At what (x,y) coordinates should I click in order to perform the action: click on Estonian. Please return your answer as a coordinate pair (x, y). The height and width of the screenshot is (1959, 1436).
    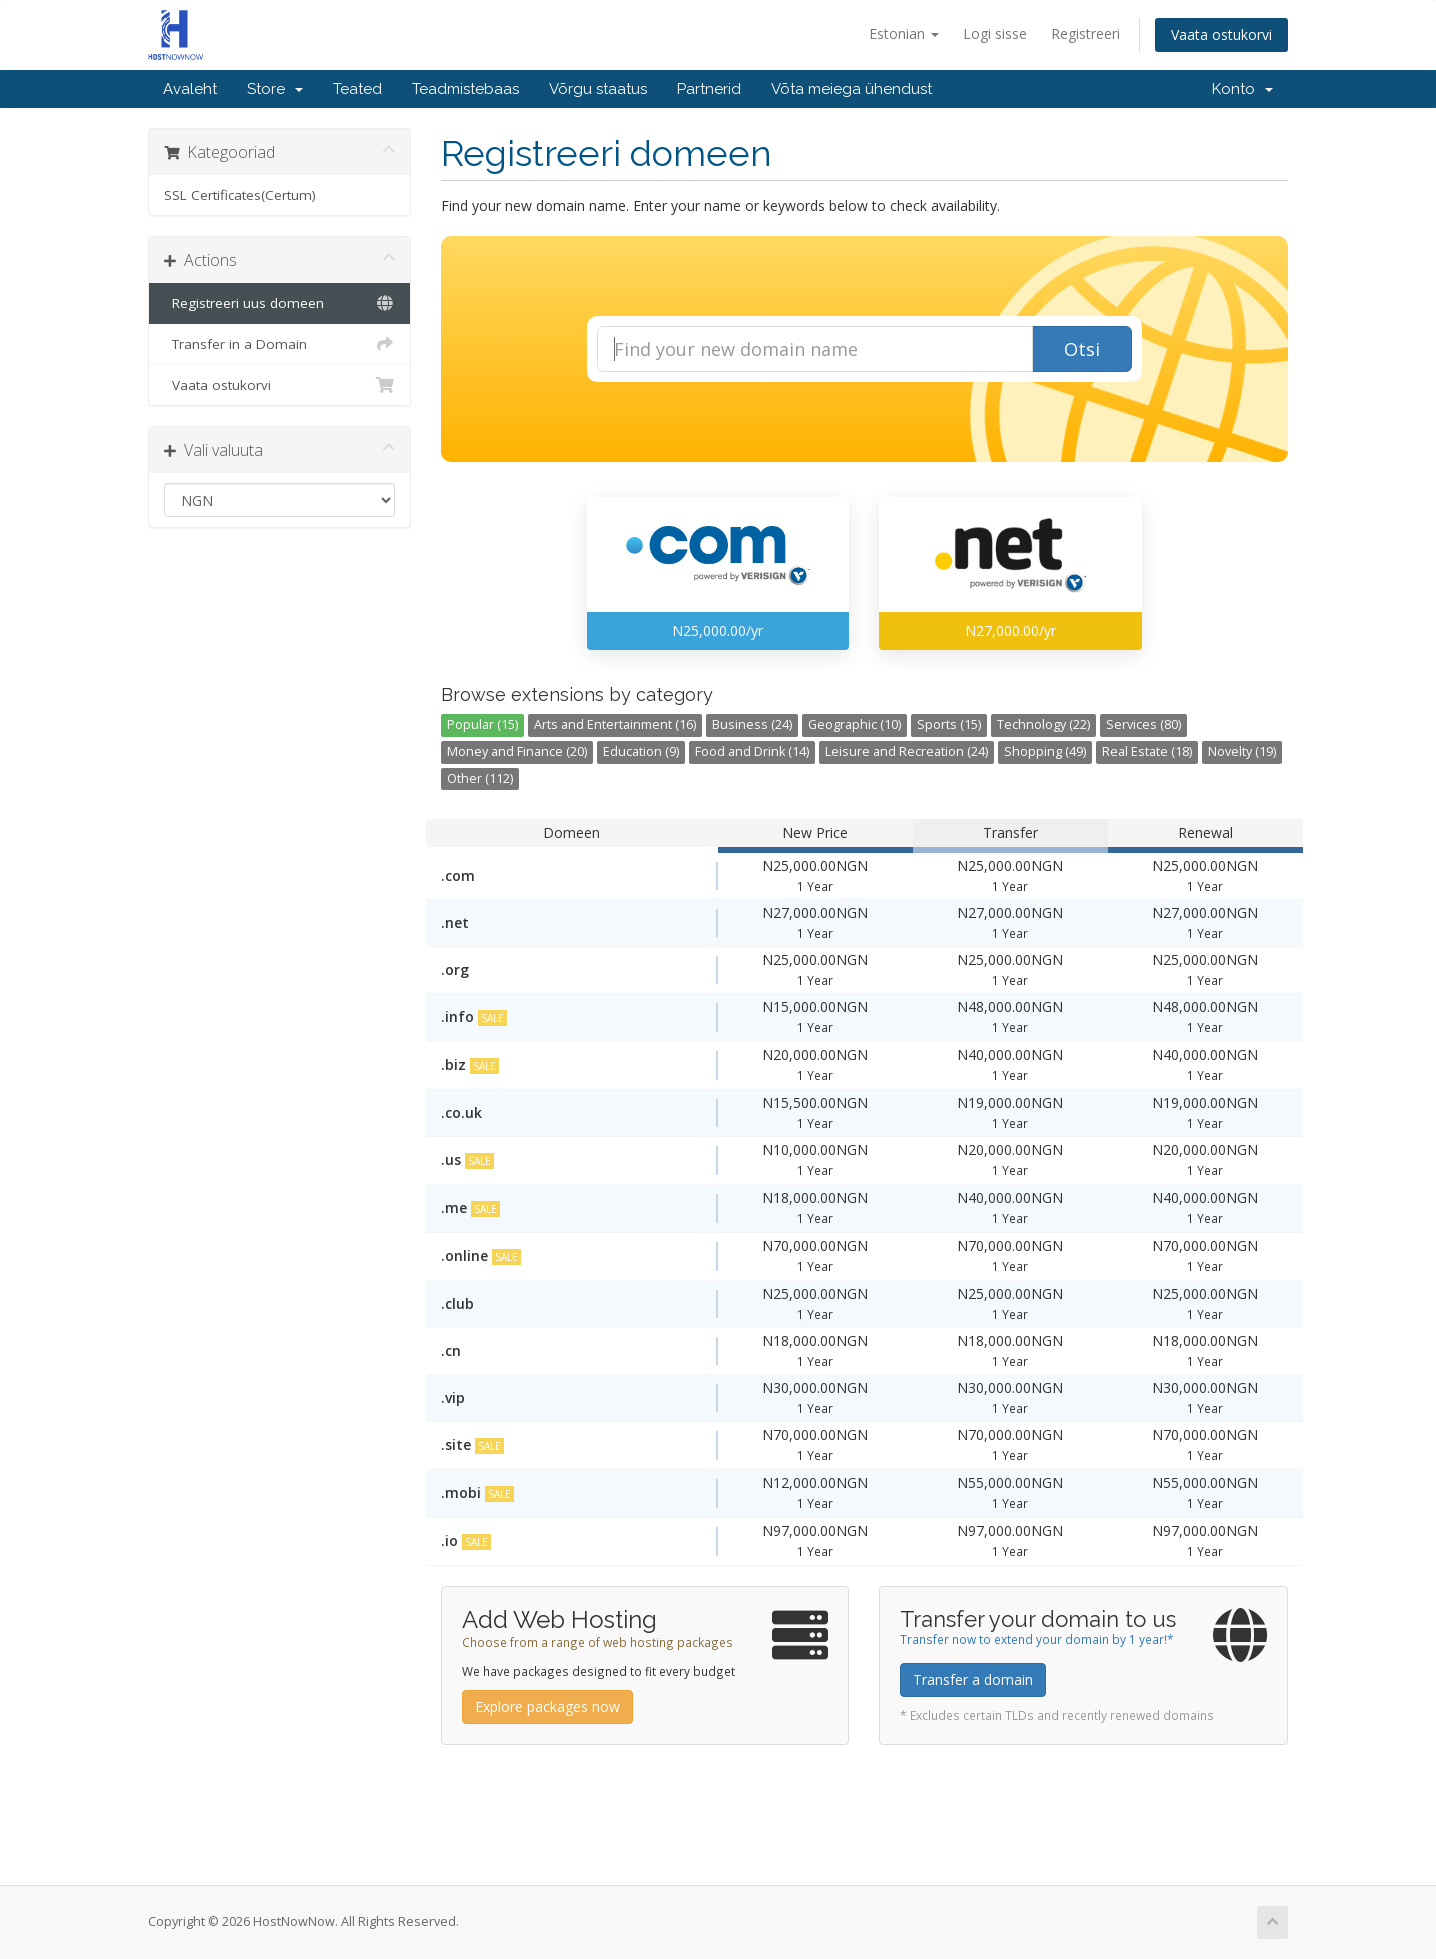
    Looking at the image, I should click on (904, 33).